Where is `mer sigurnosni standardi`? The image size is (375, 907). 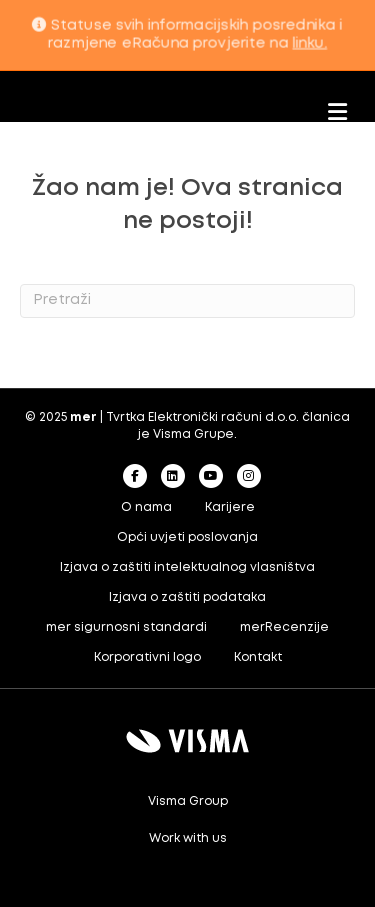 mer sigurnosni standardi is located at coordinates (126, 627).